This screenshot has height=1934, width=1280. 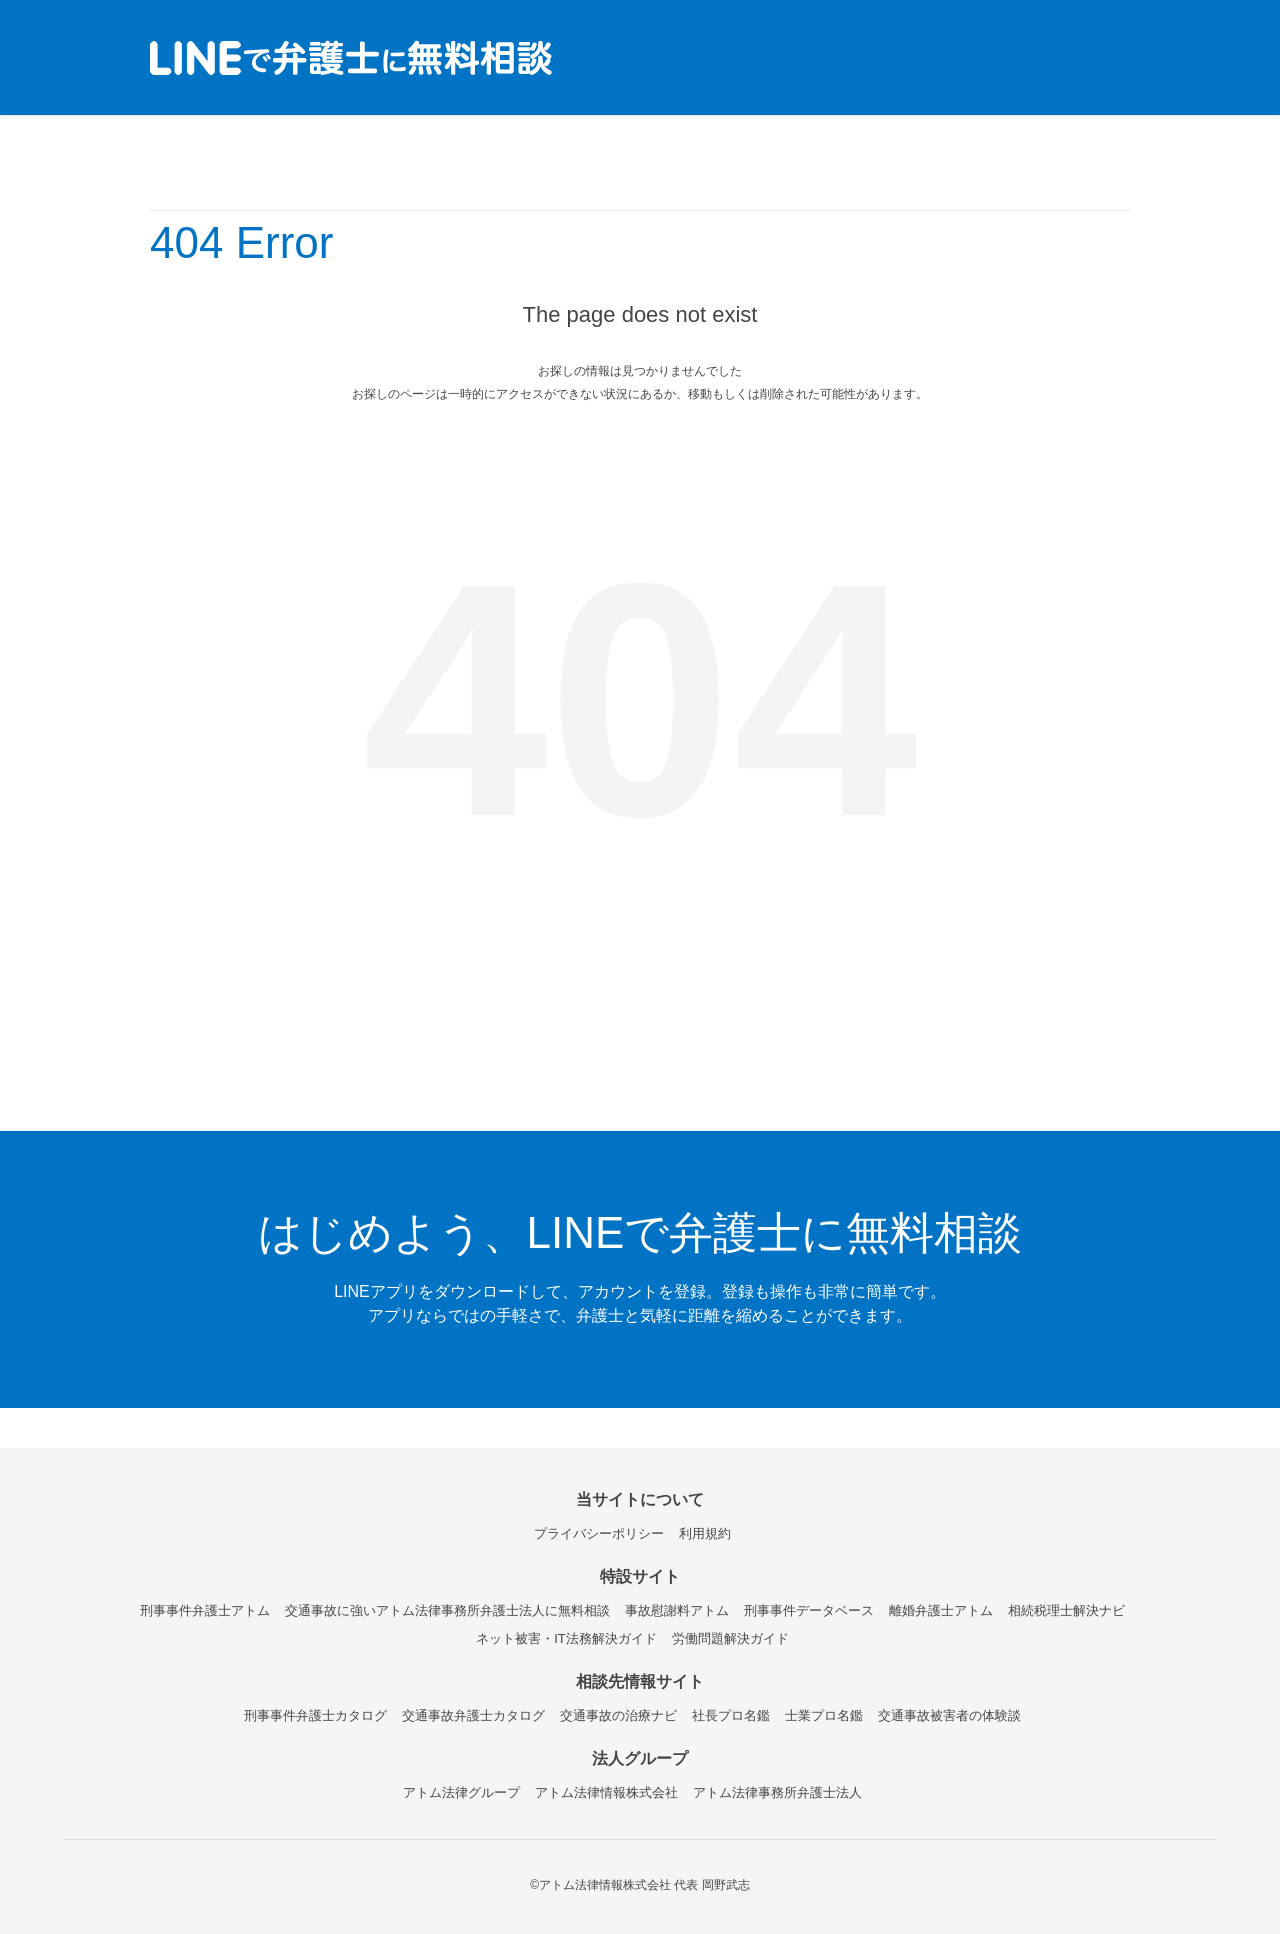 What do you see at coordinates (1066, 1610) in the screenshot?
I see `相続税理士解決ナビ` at bounding box center [1066, 1610].